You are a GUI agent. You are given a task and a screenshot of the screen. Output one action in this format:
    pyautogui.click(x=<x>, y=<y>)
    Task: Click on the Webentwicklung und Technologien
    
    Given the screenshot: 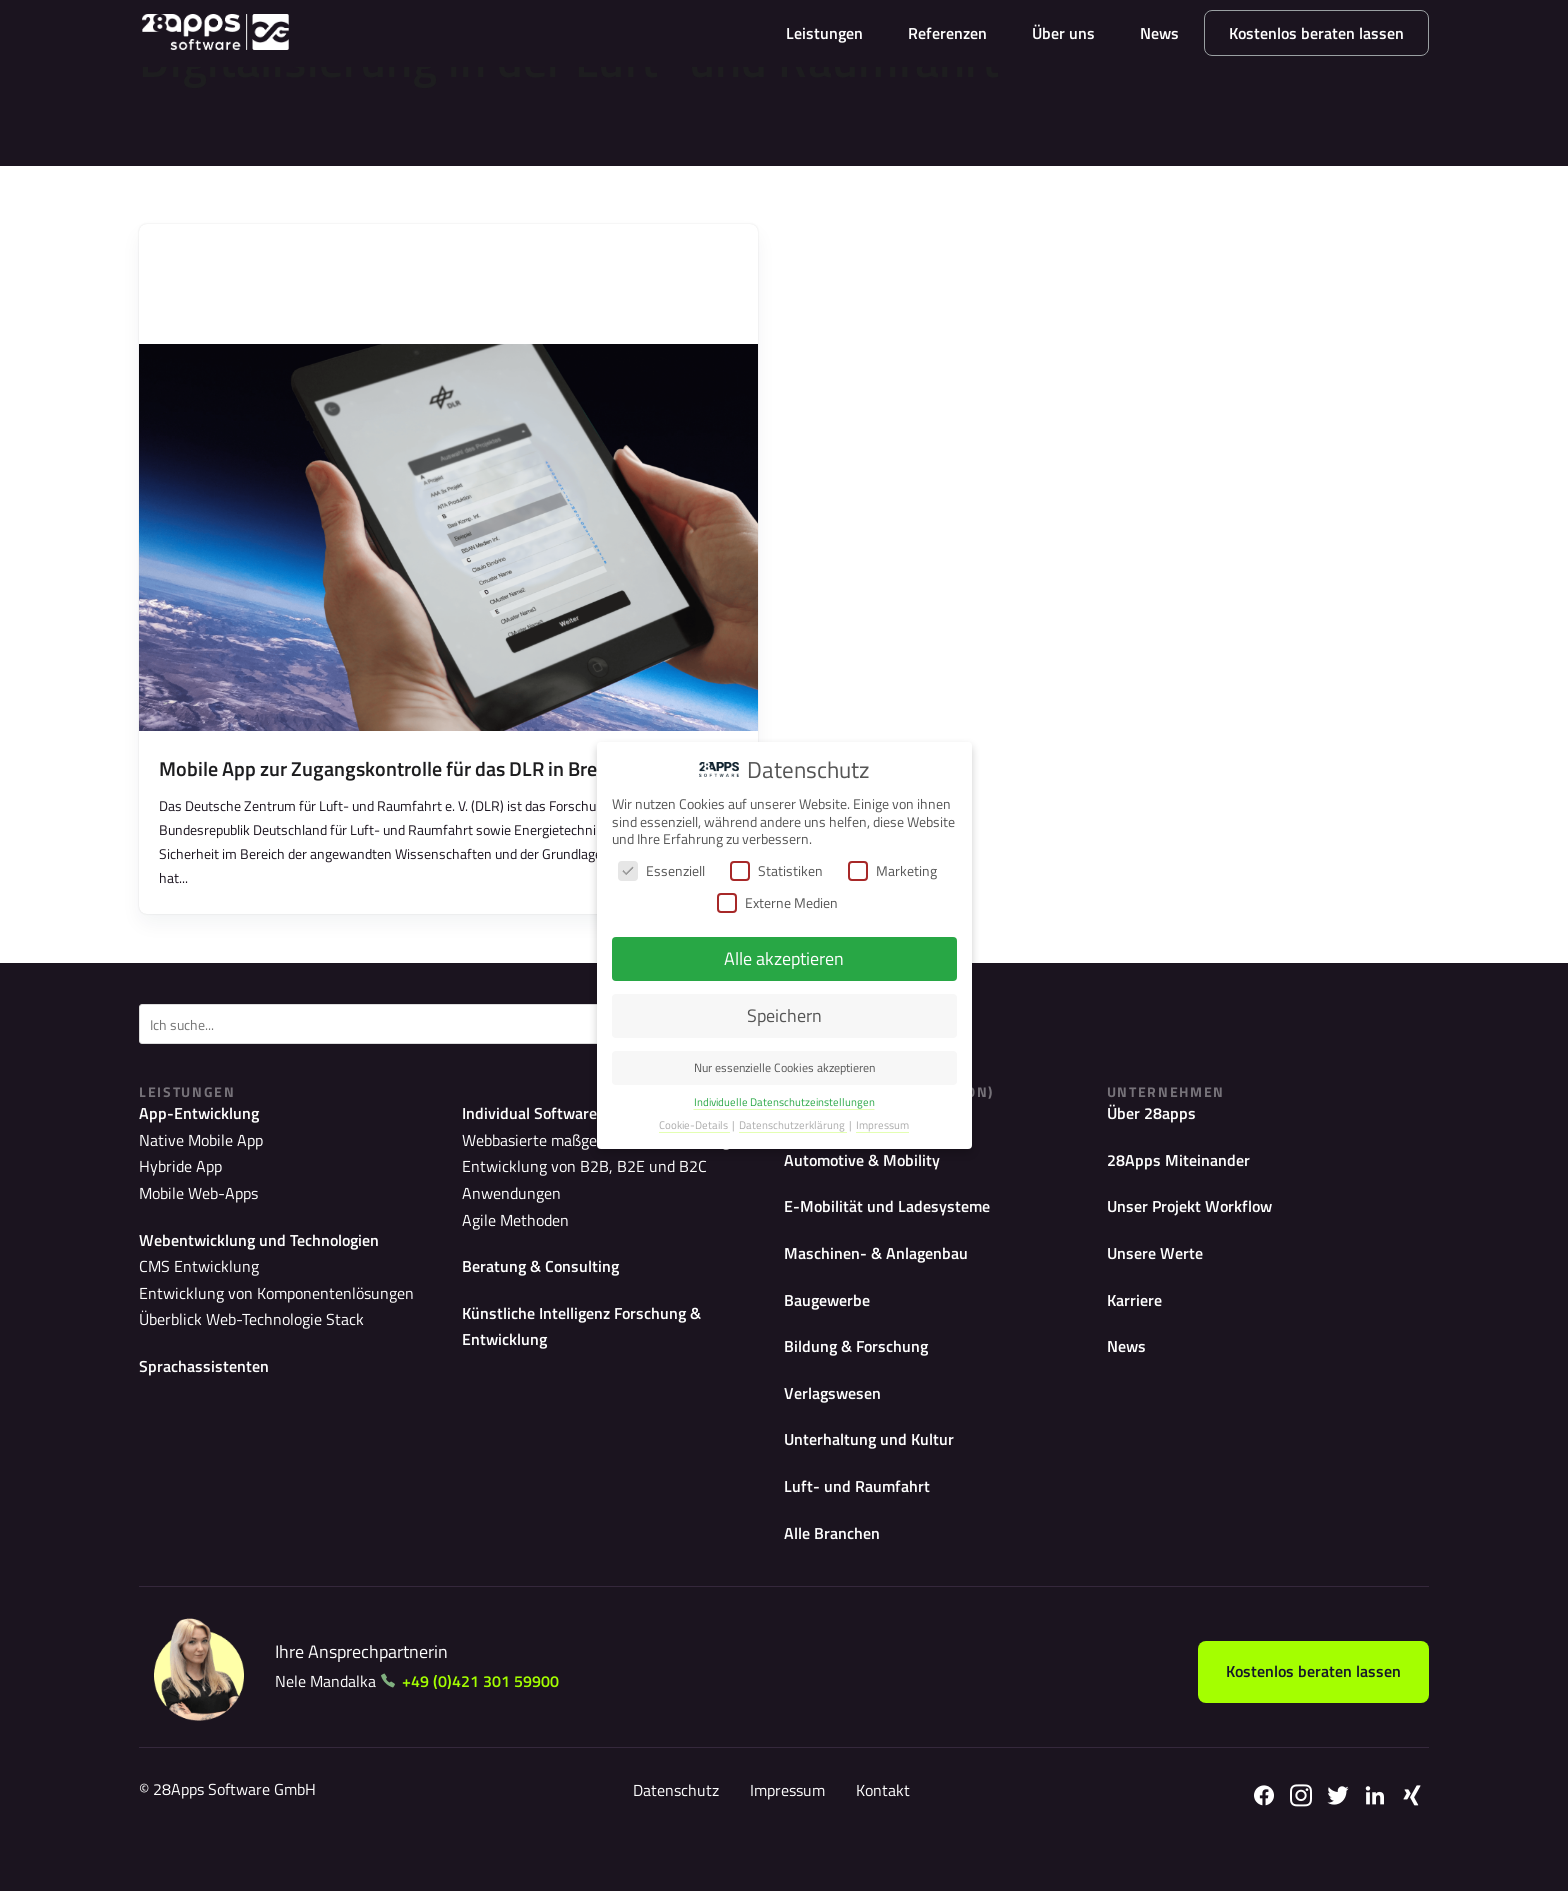 What is the action you would take?
    pyautogui.click(x=273, y=1258)
    